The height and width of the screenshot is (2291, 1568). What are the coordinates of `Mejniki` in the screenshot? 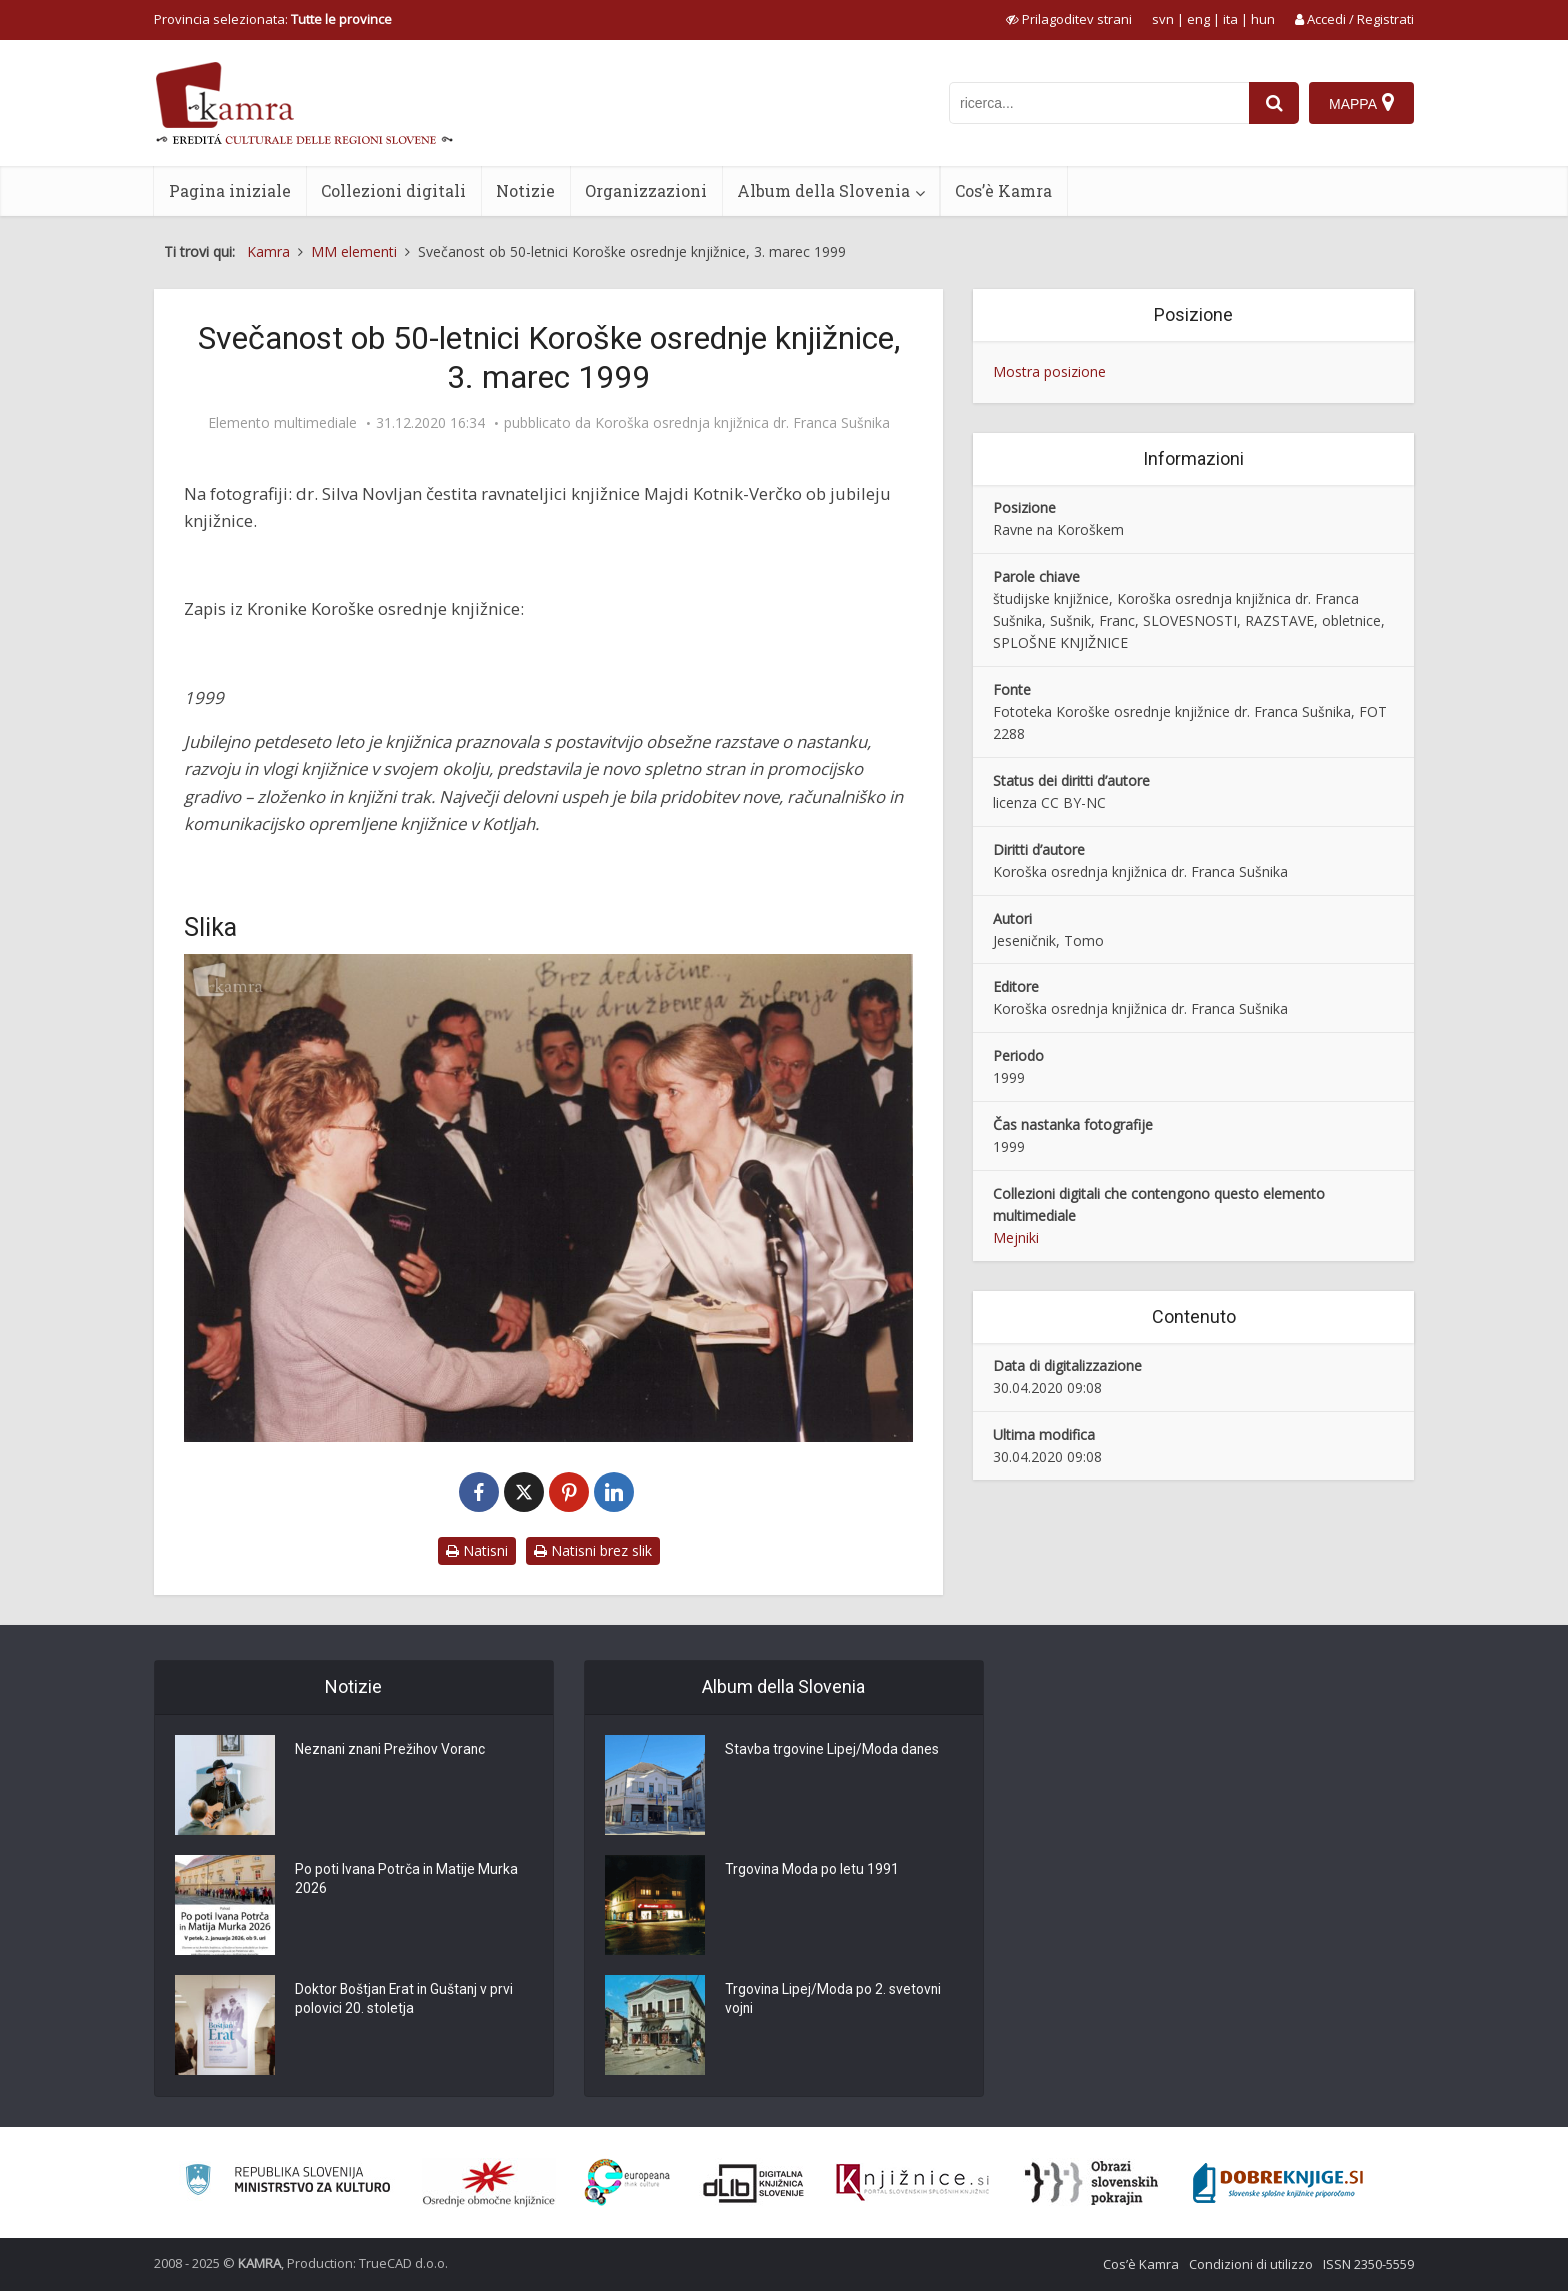 It's located at (1016, 1237).